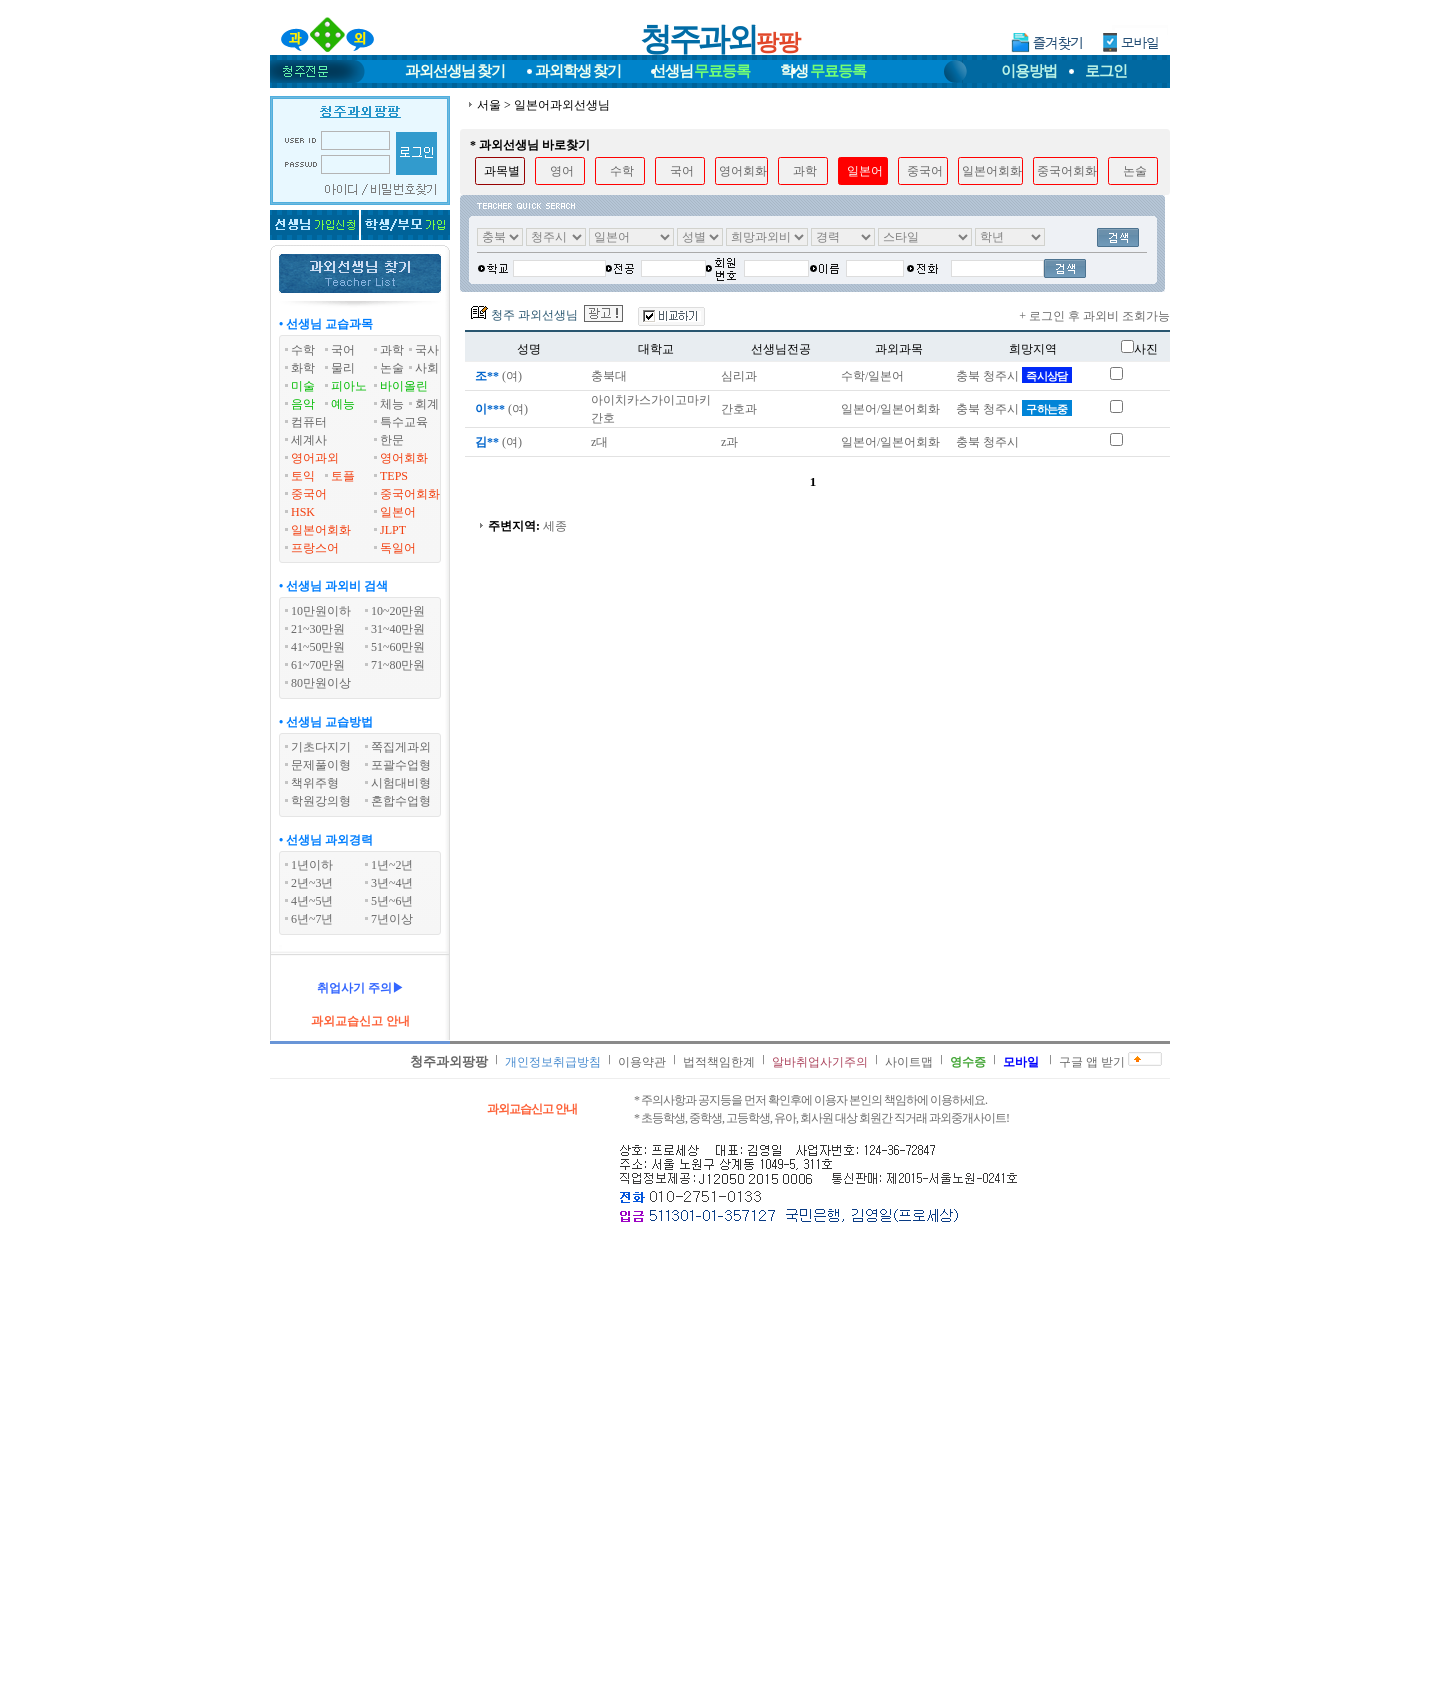  What do you see at coordinates (392, 883) in the screenshot?
I see `3년~4년` at bounding box center [392, 883].